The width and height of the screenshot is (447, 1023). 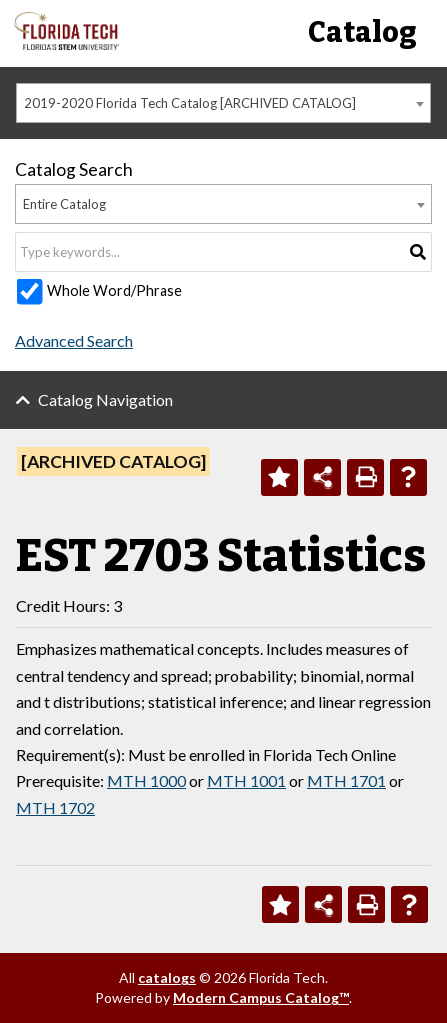 I want to click on Entire Catalog [textbox], so click(x=64, y=204).